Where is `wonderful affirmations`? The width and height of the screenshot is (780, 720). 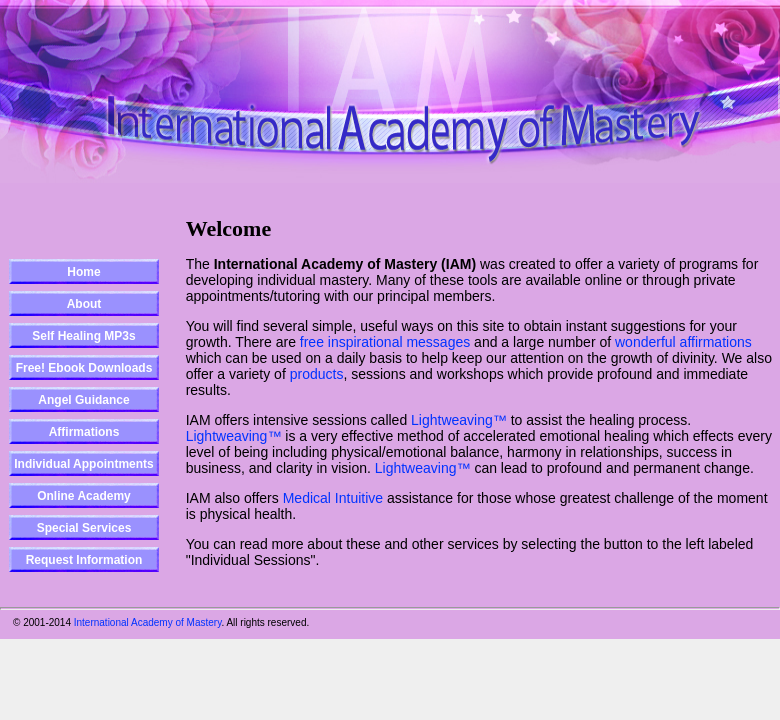
wonderful affirmations is located at coordinates (683, 342).